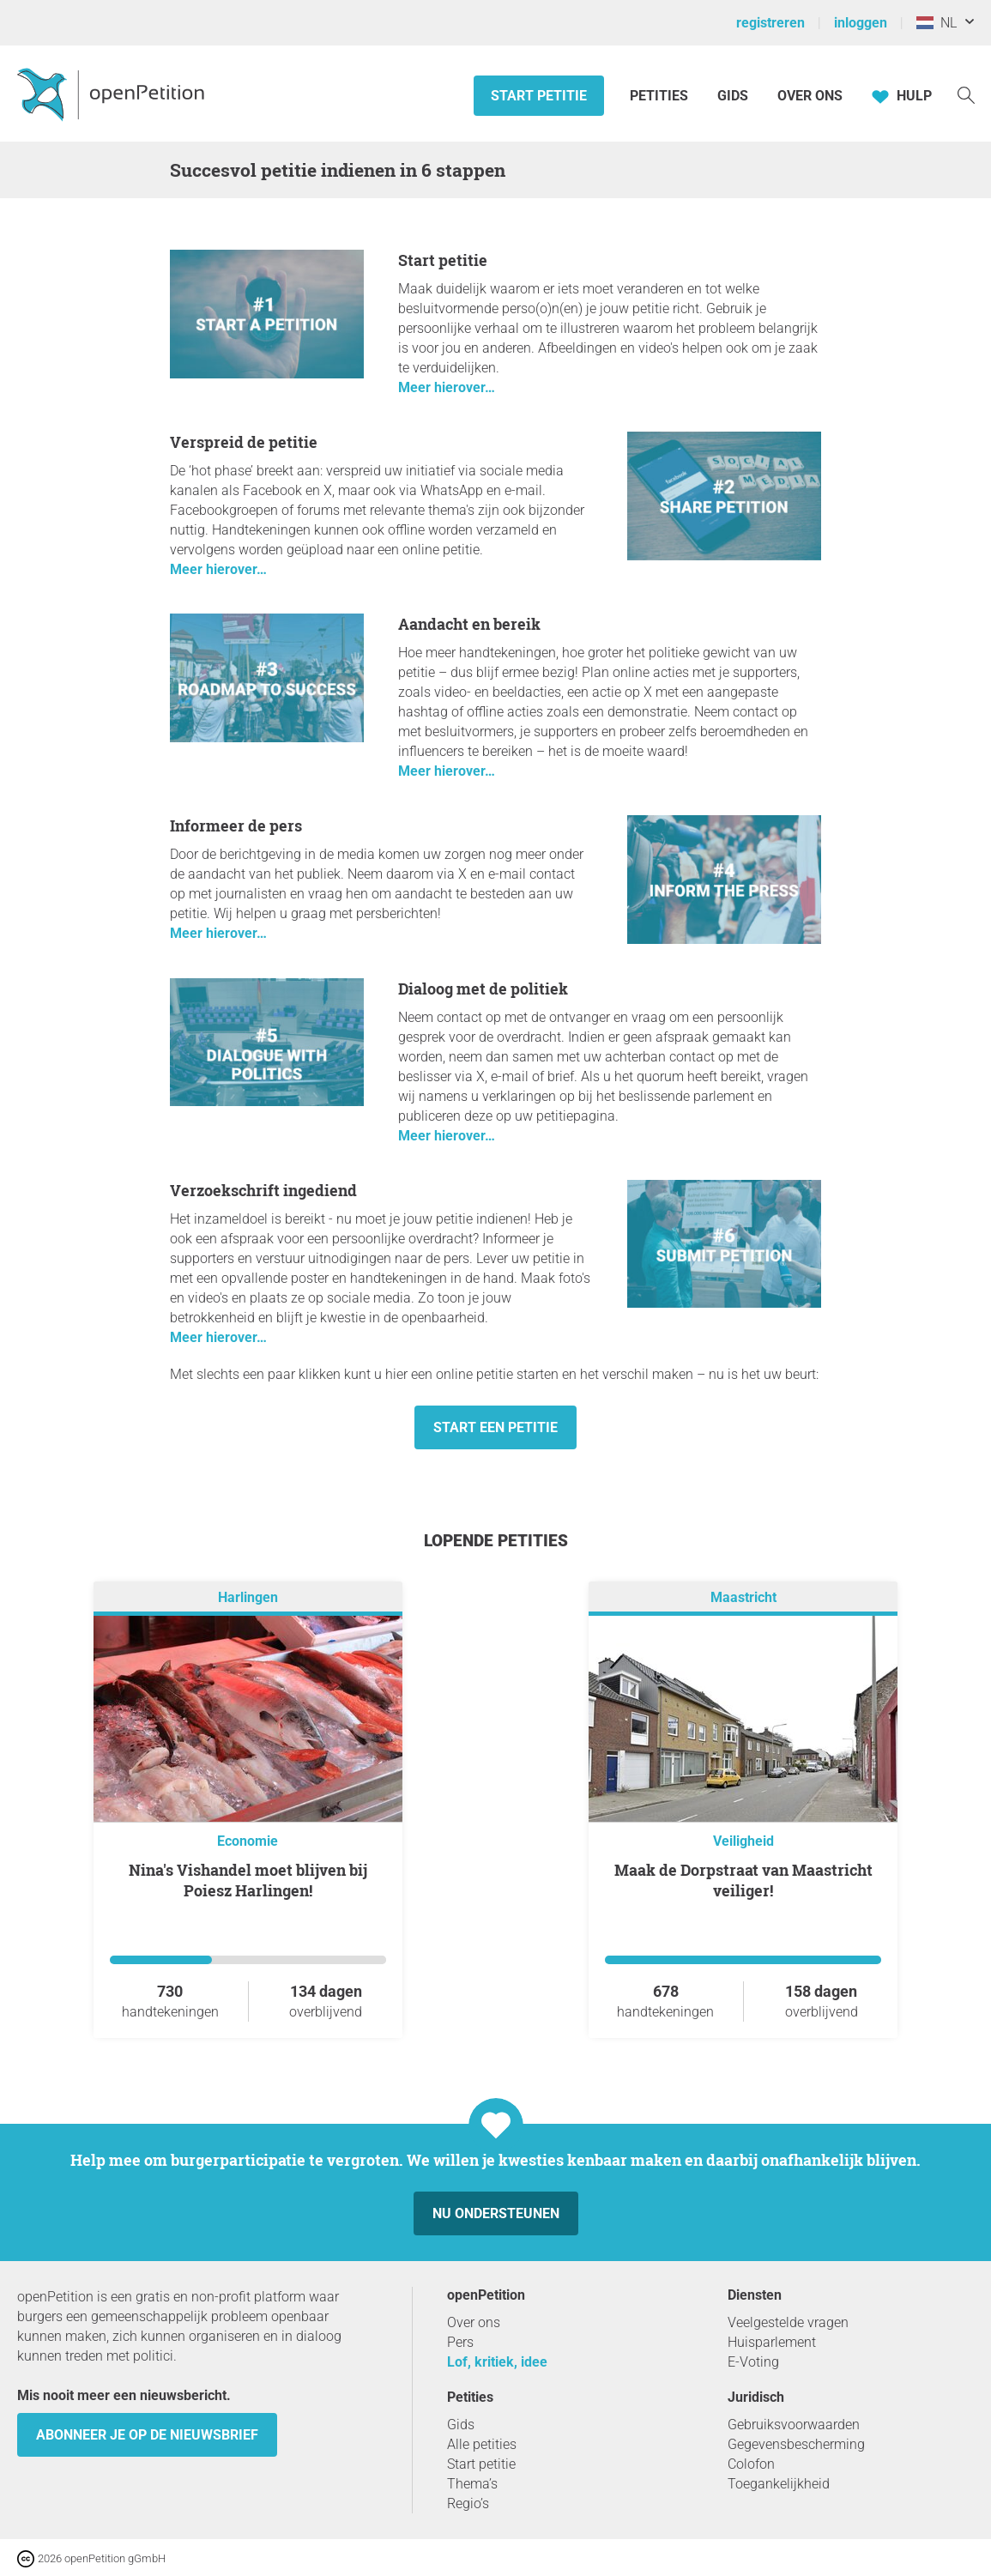 The image size is (991, 2576). Describe the element at coordinates (468, 2503) in the screenshot. I see `Regio’s` at that location.